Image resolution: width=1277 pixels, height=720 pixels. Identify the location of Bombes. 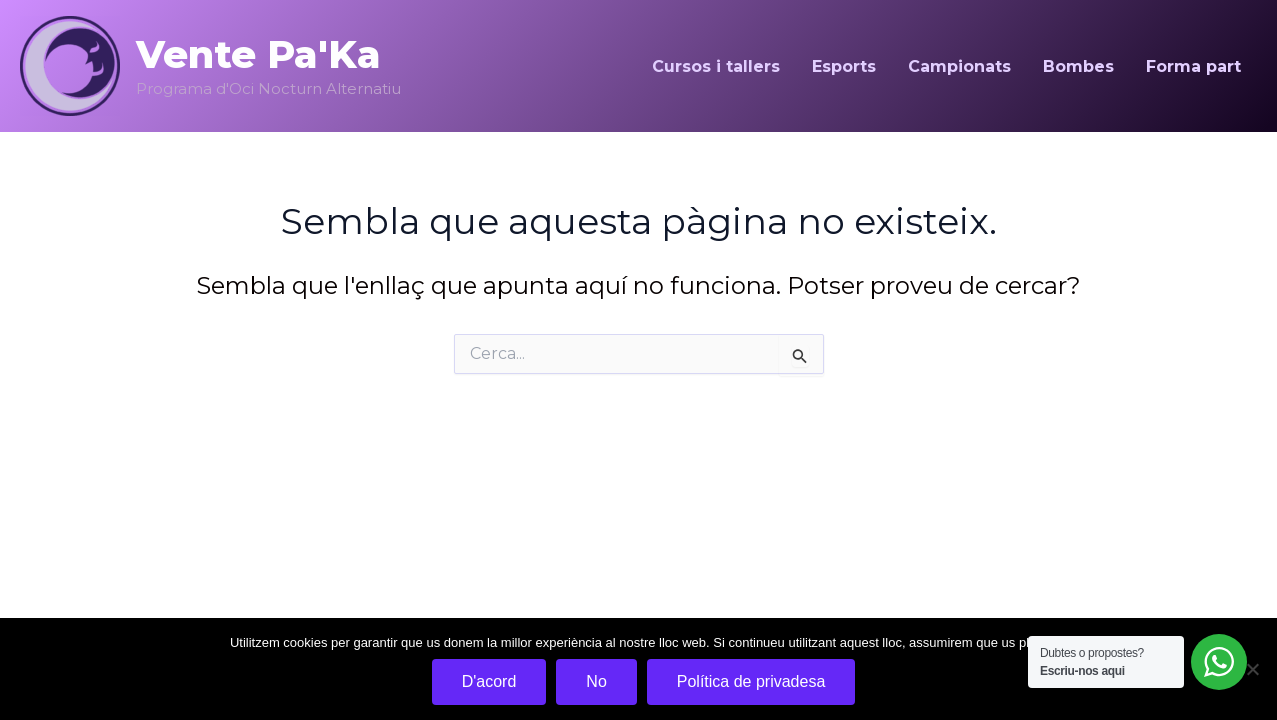
(1078, 66).